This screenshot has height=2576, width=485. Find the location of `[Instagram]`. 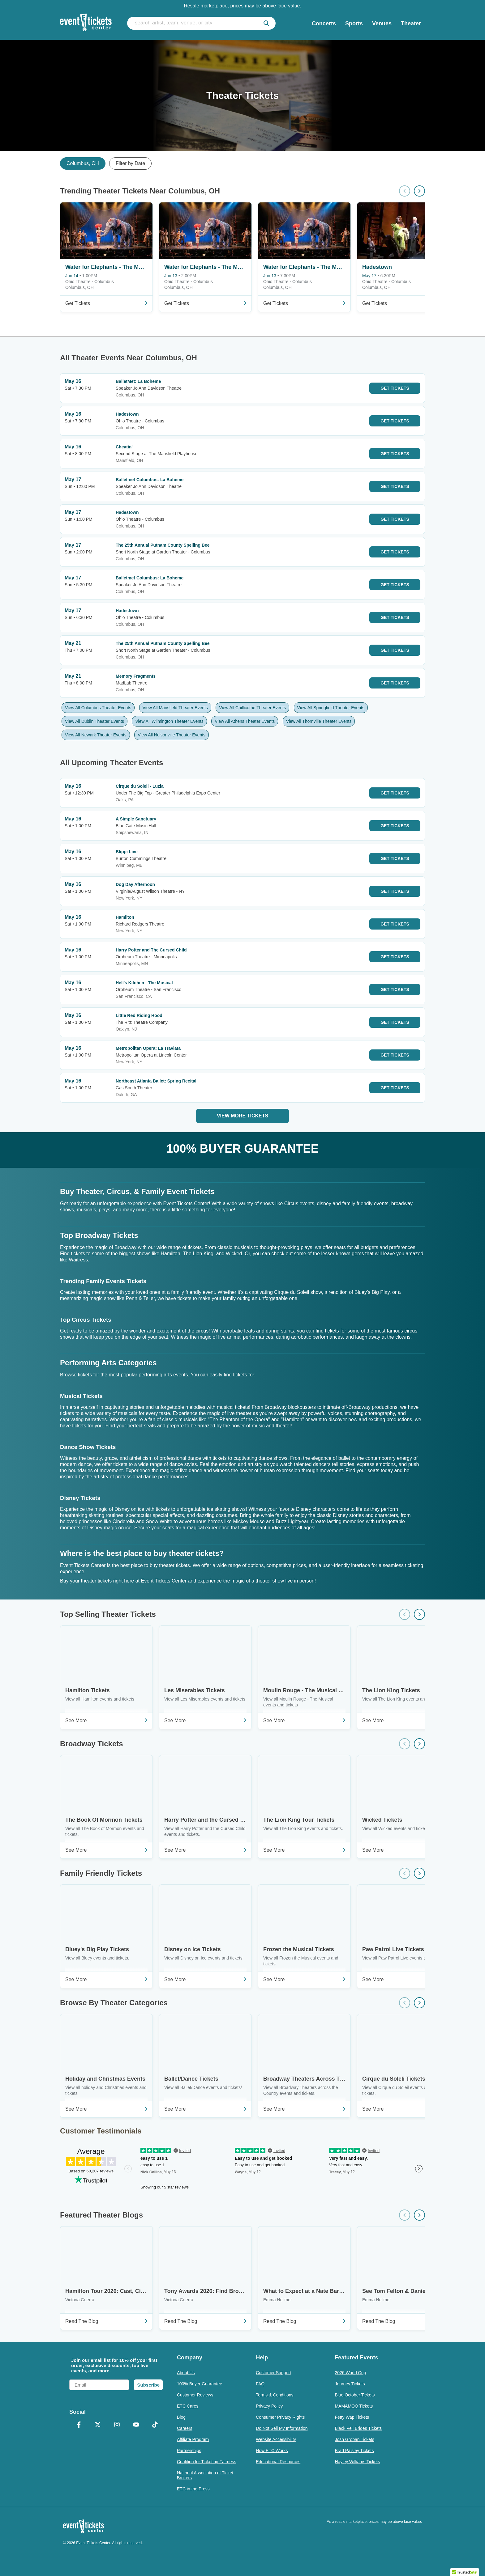

[Instagram] is located at coordinates (117, 2425).